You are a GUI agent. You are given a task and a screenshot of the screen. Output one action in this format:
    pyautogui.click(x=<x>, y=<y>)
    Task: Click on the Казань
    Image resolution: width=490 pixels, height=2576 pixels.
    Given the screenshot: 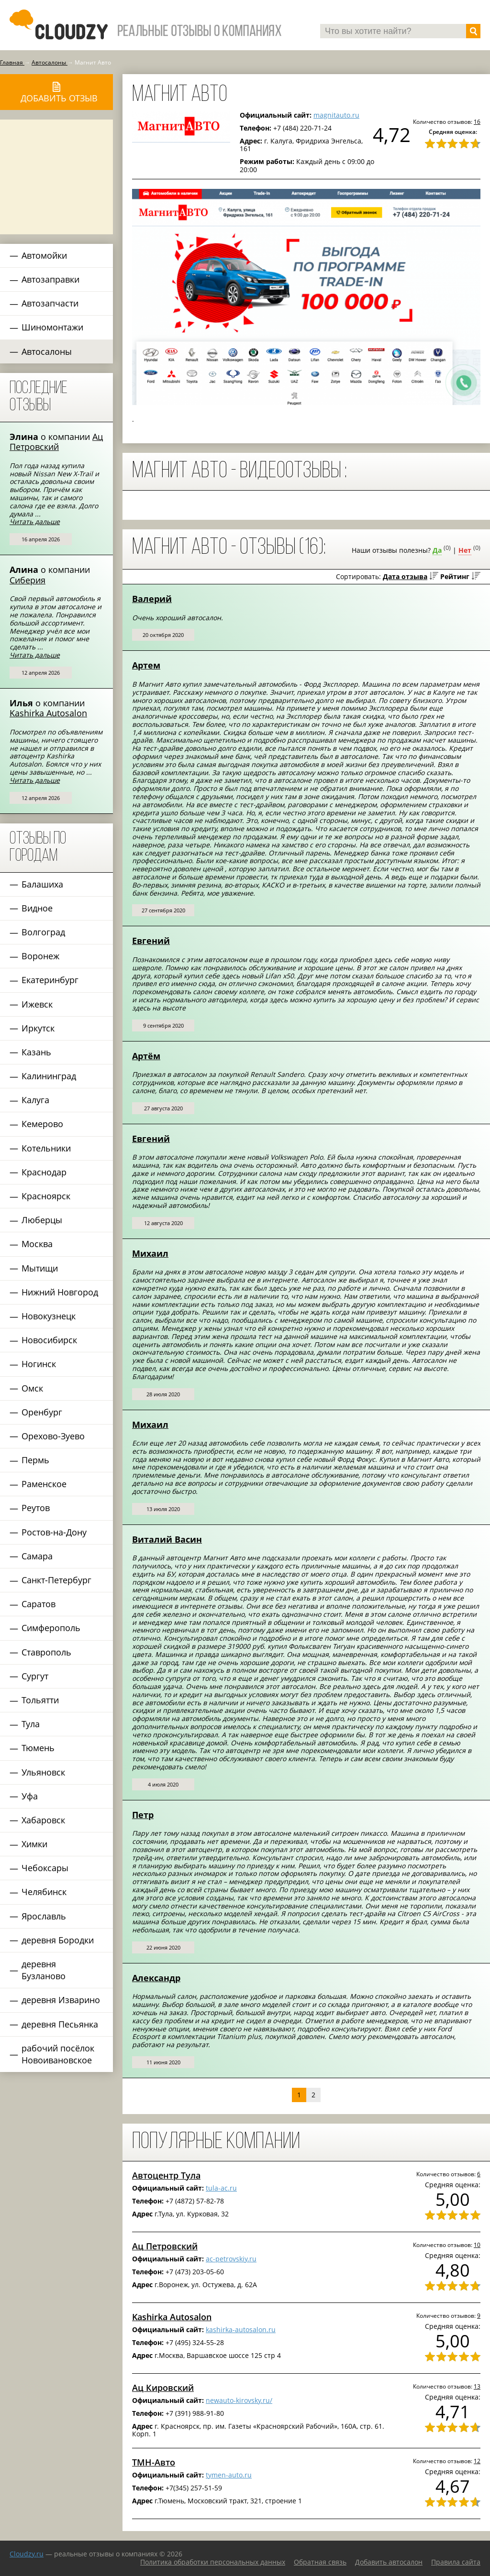 What is the action you would take?
    pyautogui.click(x=36, y=1052)
    